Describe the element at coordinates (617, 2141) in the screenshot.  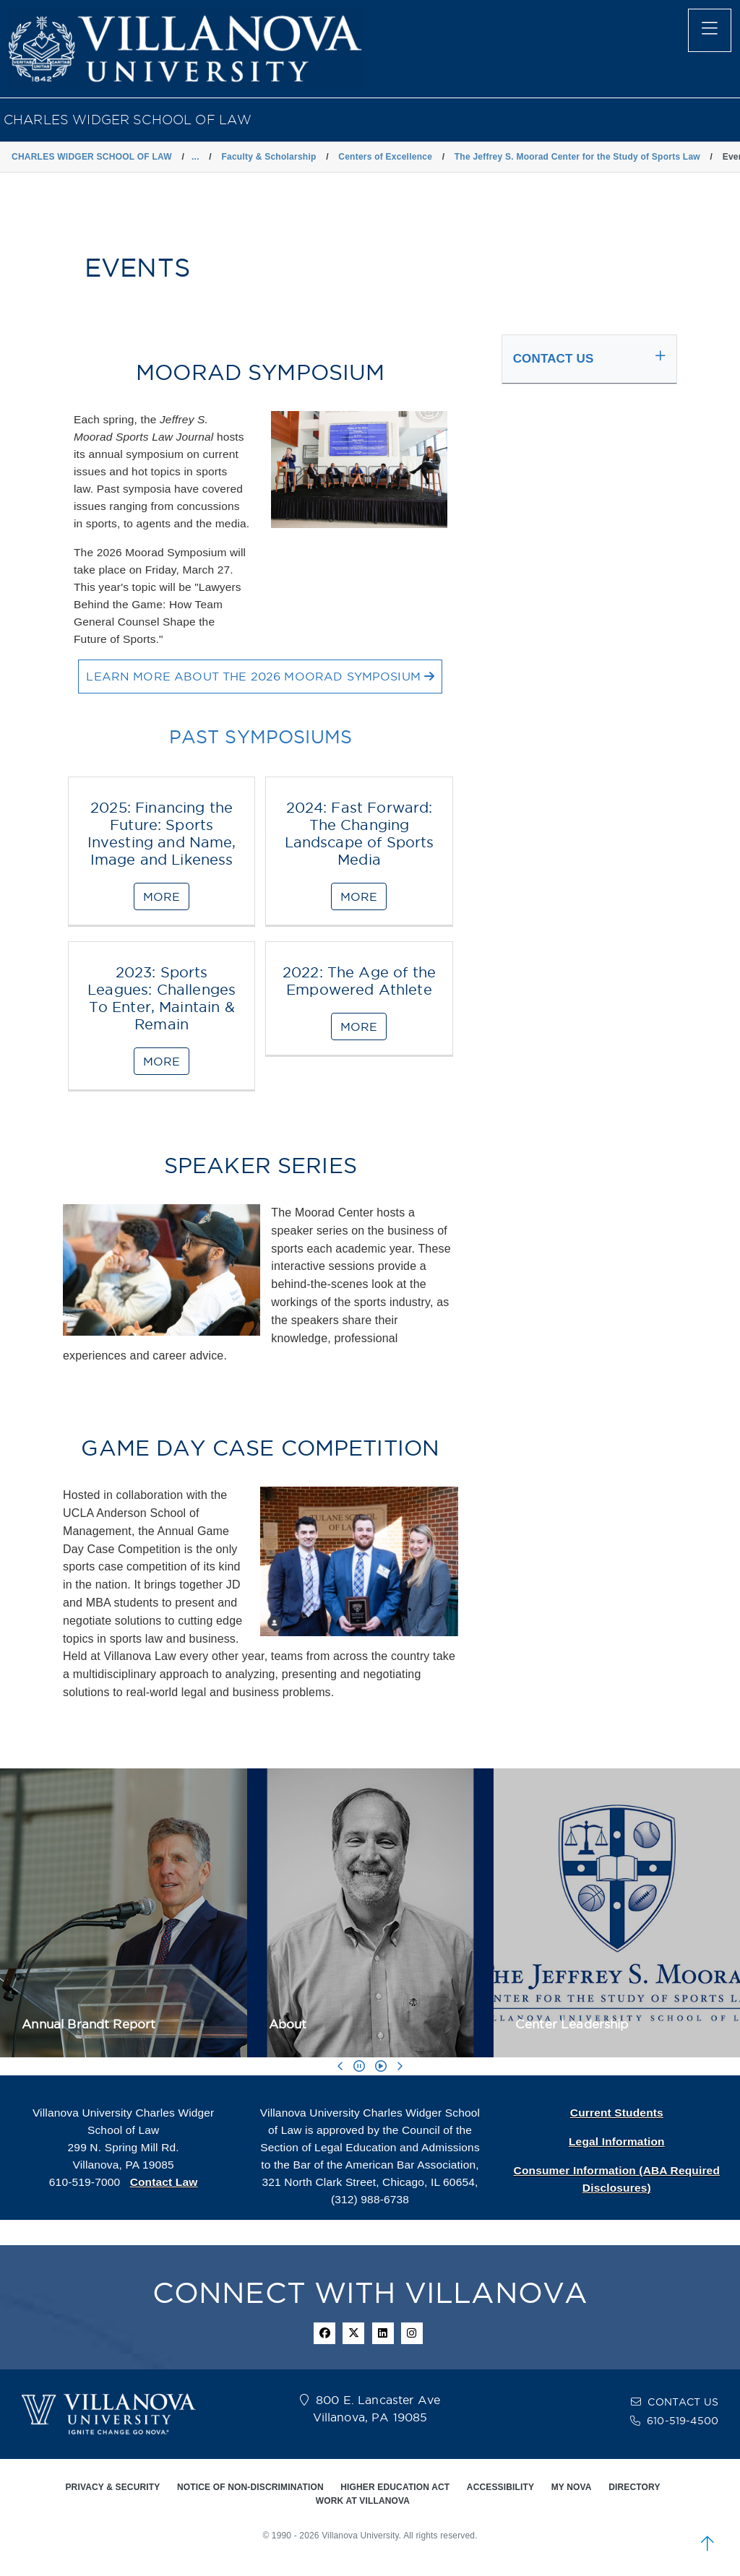
I see `Legal Information` at that location.